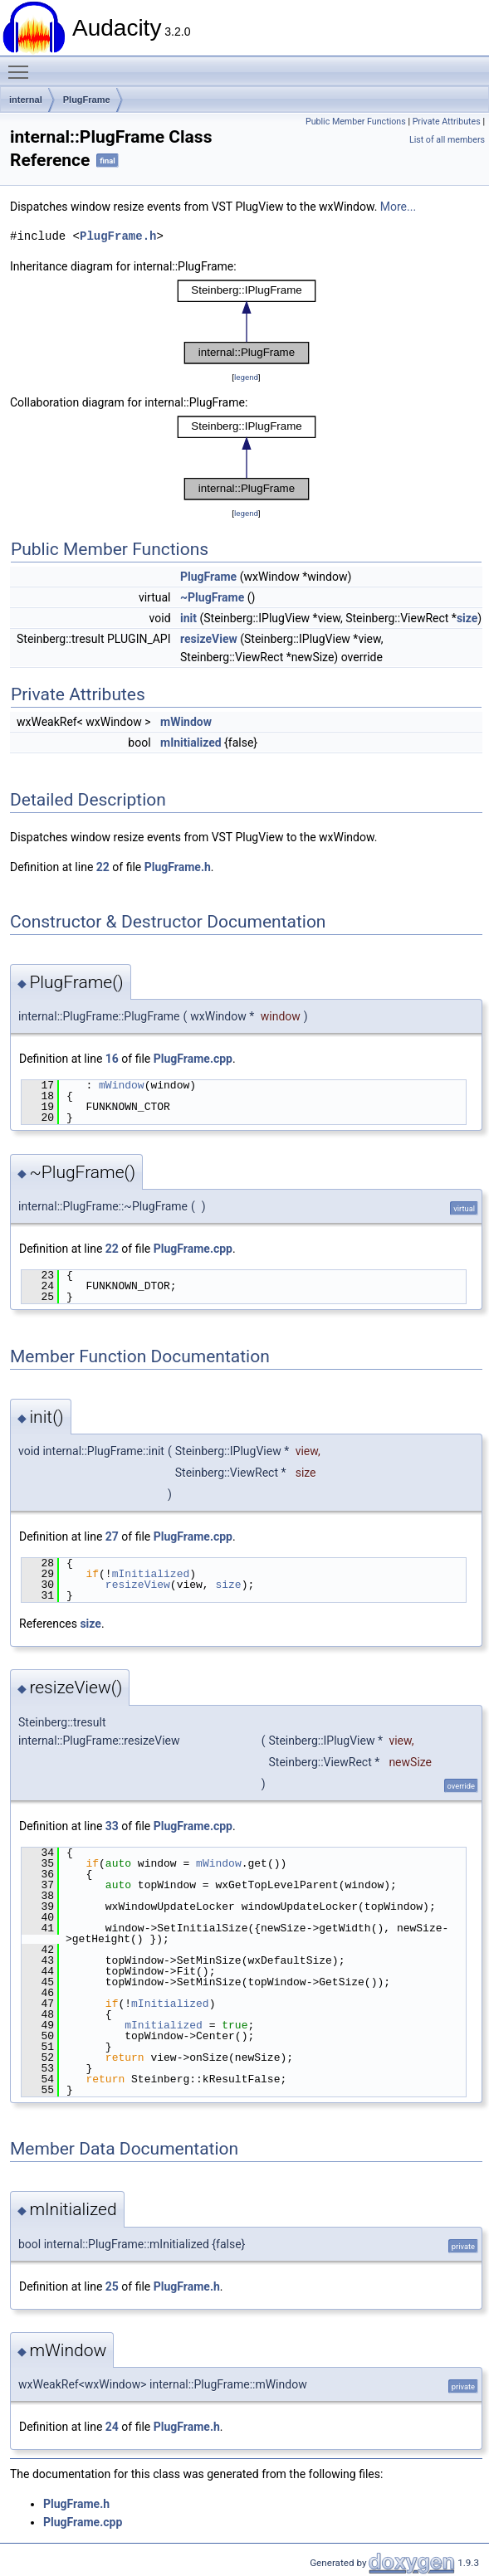 This screenshot has height=2576, width=489. I want to click on Public Member Functions, so click(356, 121).